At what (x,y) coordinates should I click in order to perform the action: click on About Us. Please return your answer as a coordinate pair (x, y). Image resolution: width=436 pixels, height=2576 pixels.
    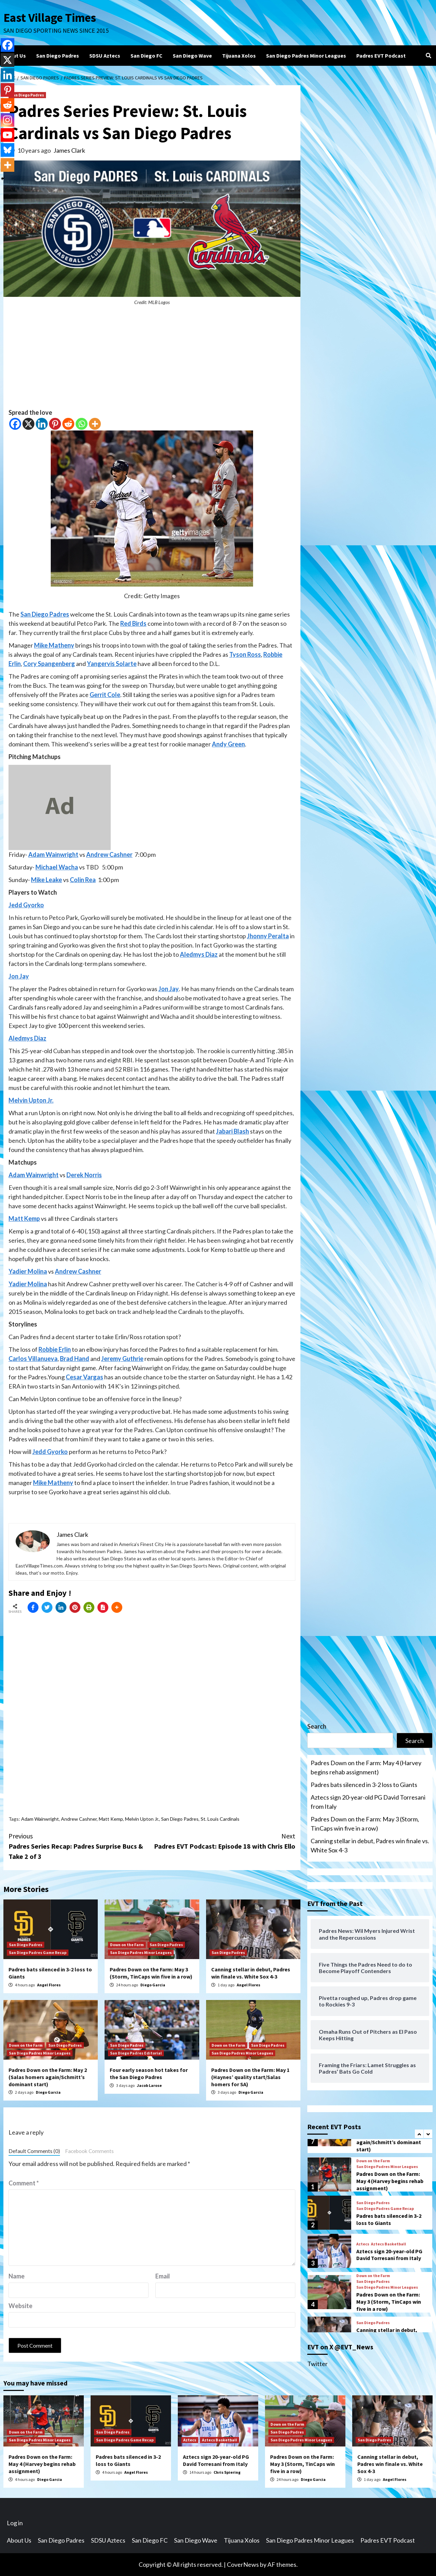
    Looking at the image, I should click on (14, 55).